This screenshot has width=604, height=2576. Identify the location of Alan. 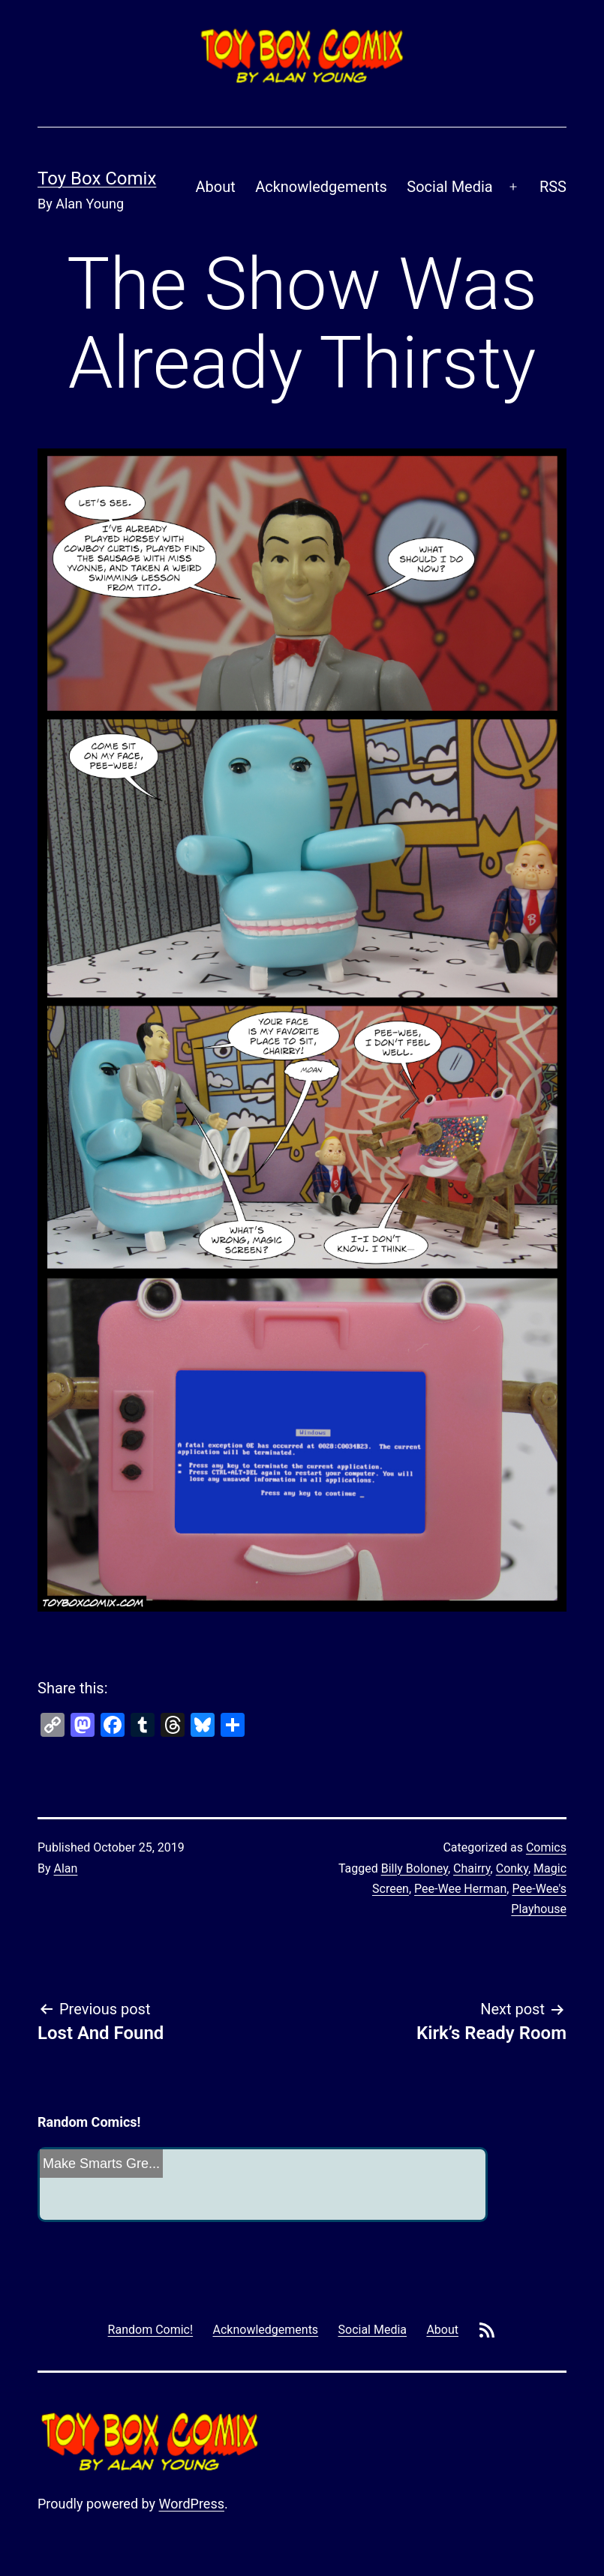
(66, 1868).